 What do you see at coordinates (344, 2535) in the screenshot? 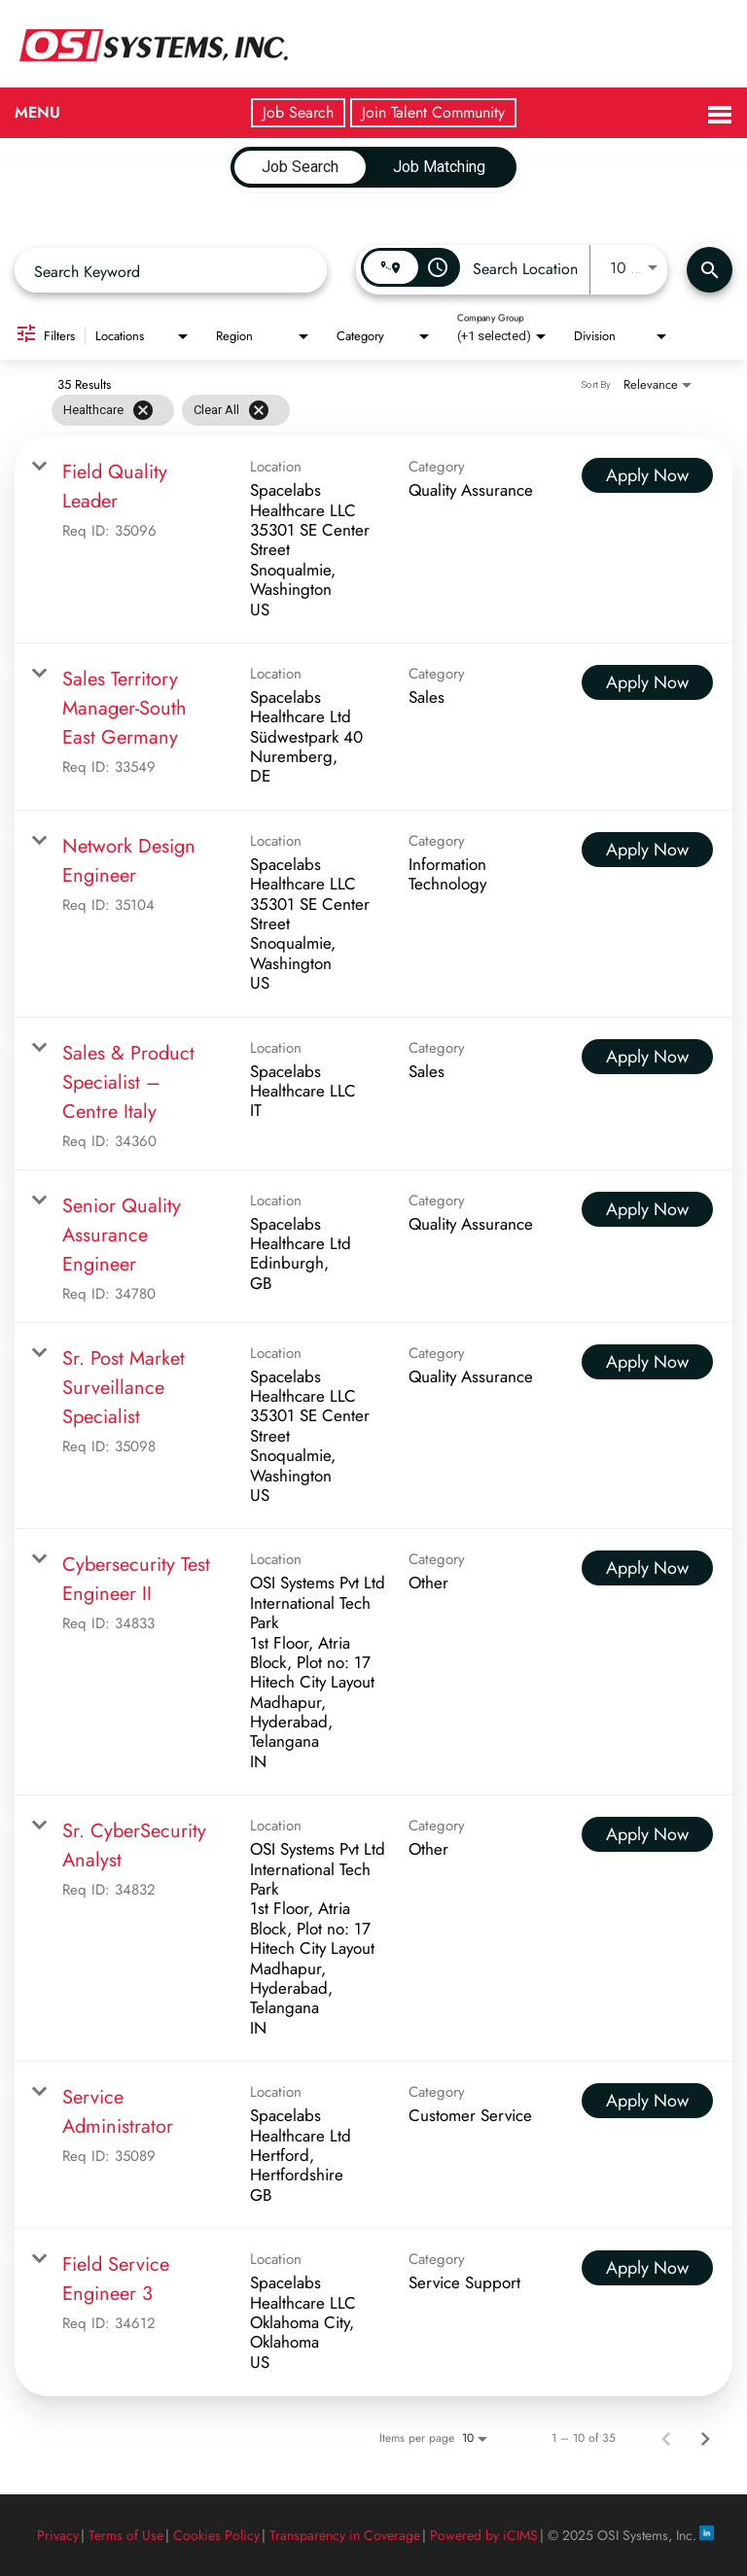
I see `Transparency in Coverage` at bounding box center [344, 2535].